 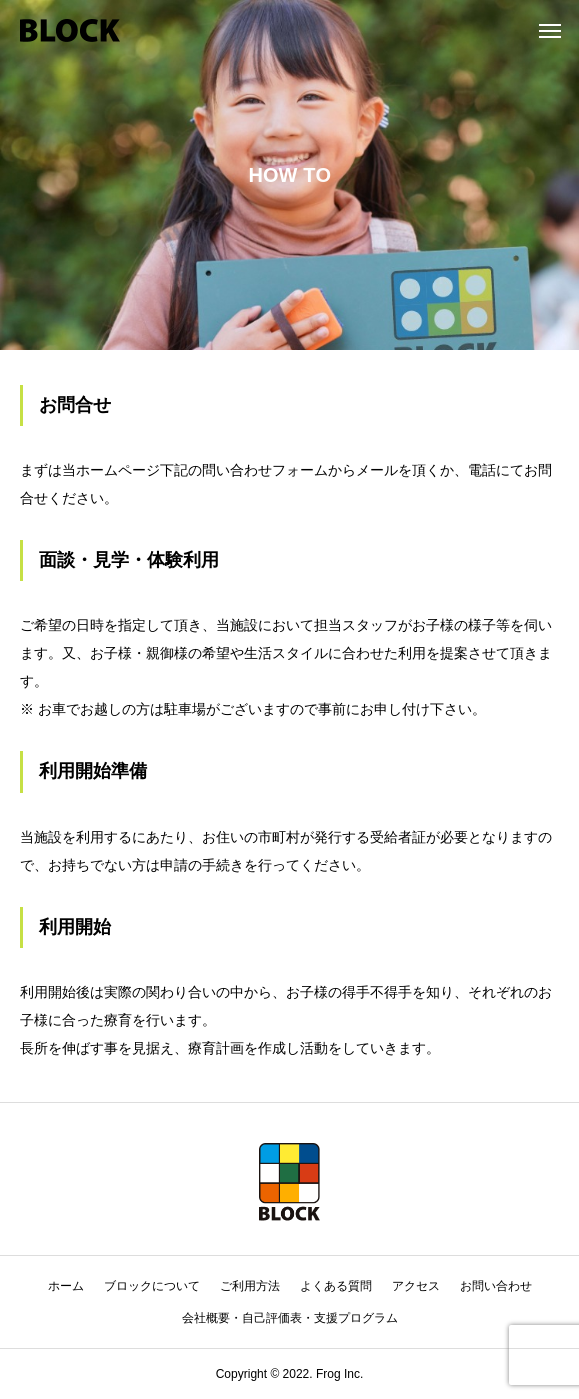 What do you see at coordinates (152, 1286) in the screenshot?
I see `ブロックについて` at bounding box center [152, 1286].